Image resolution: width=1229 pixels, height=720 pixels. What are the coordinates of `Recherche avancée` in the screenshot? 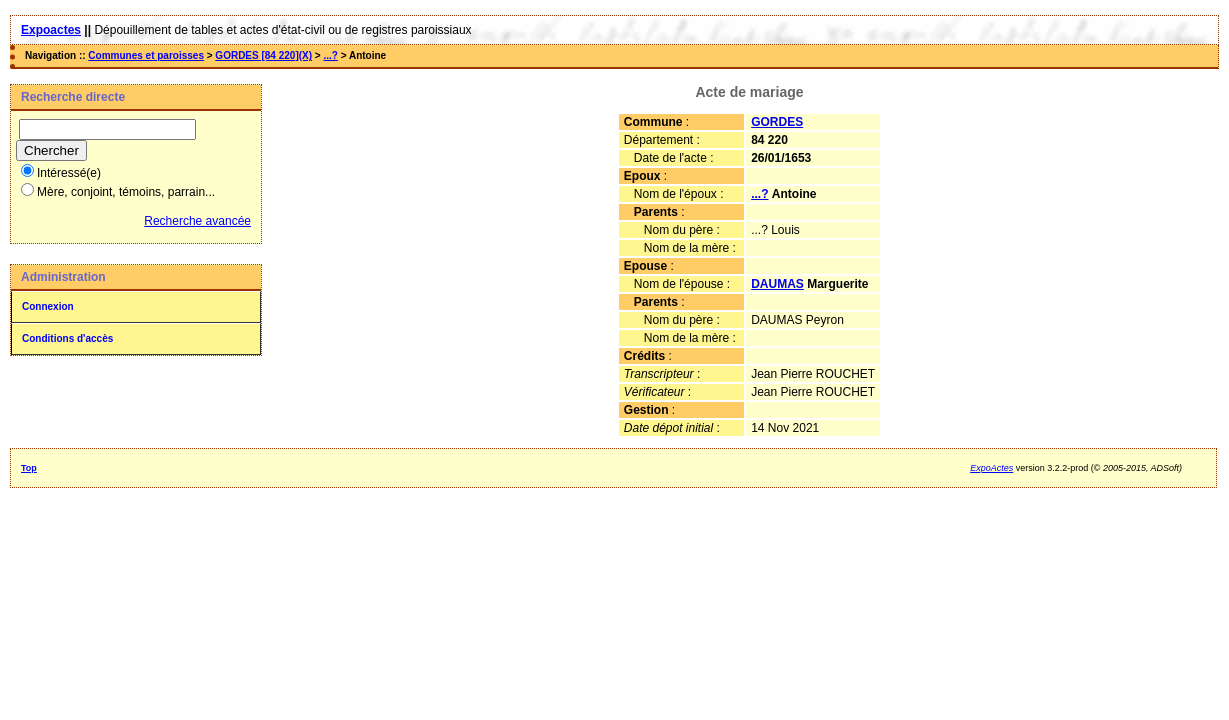 It's located at (197, 221).